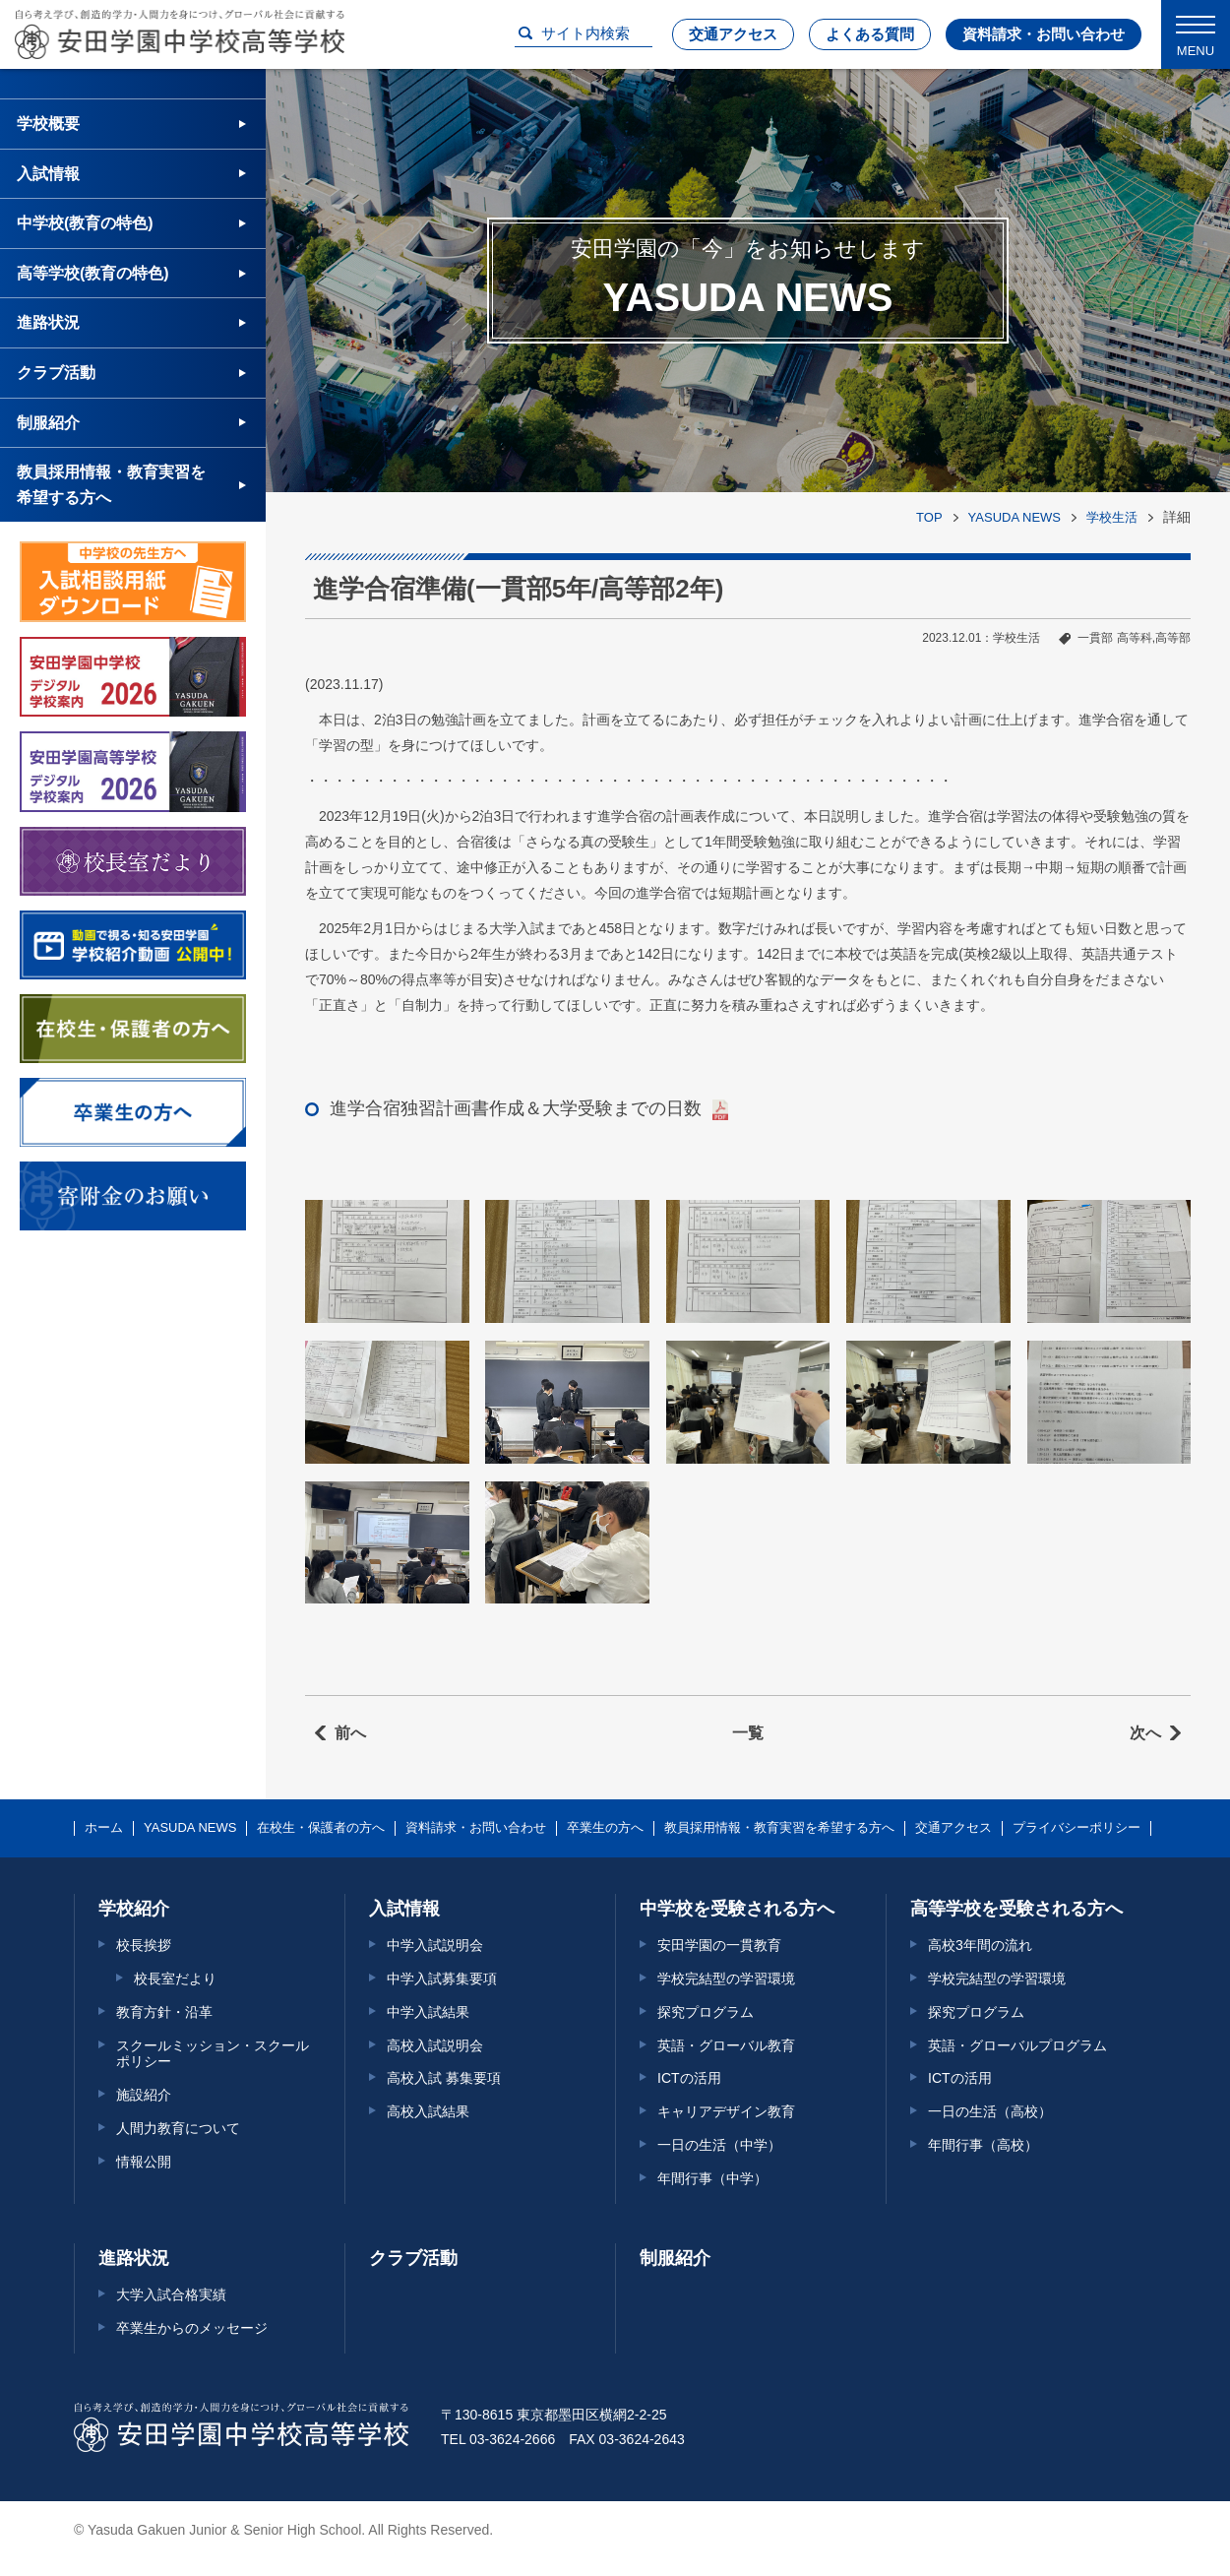  Describe the element at coordinates (48, 123) in the screenshot. I see `学校概要` at that location.